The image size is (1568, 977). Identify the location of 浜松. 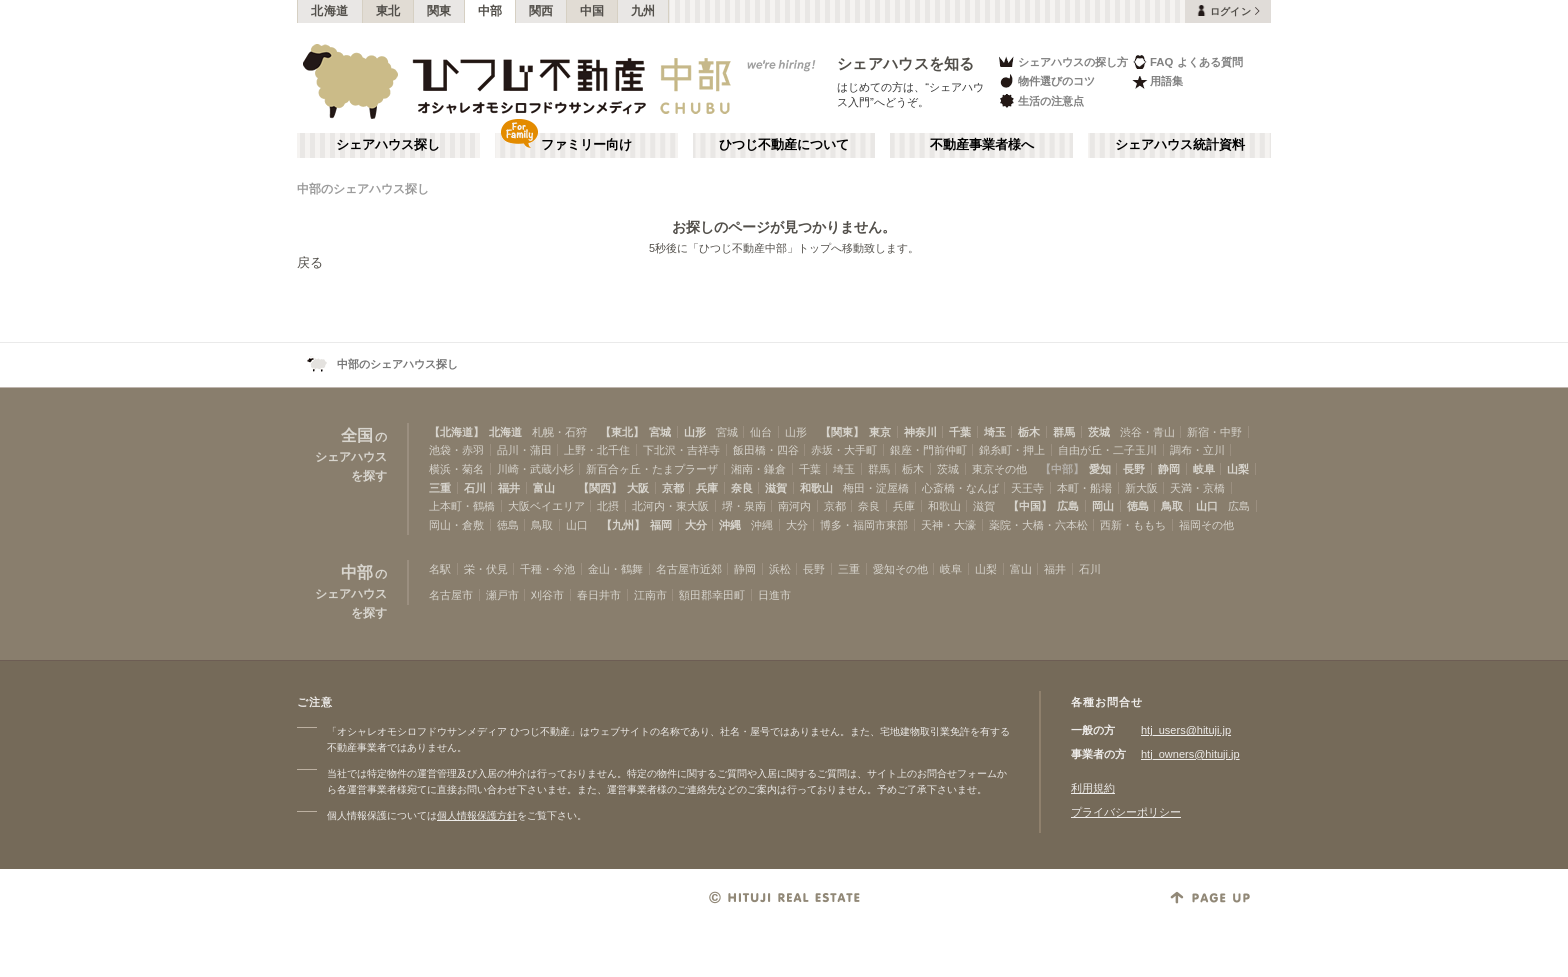
(780, 569).